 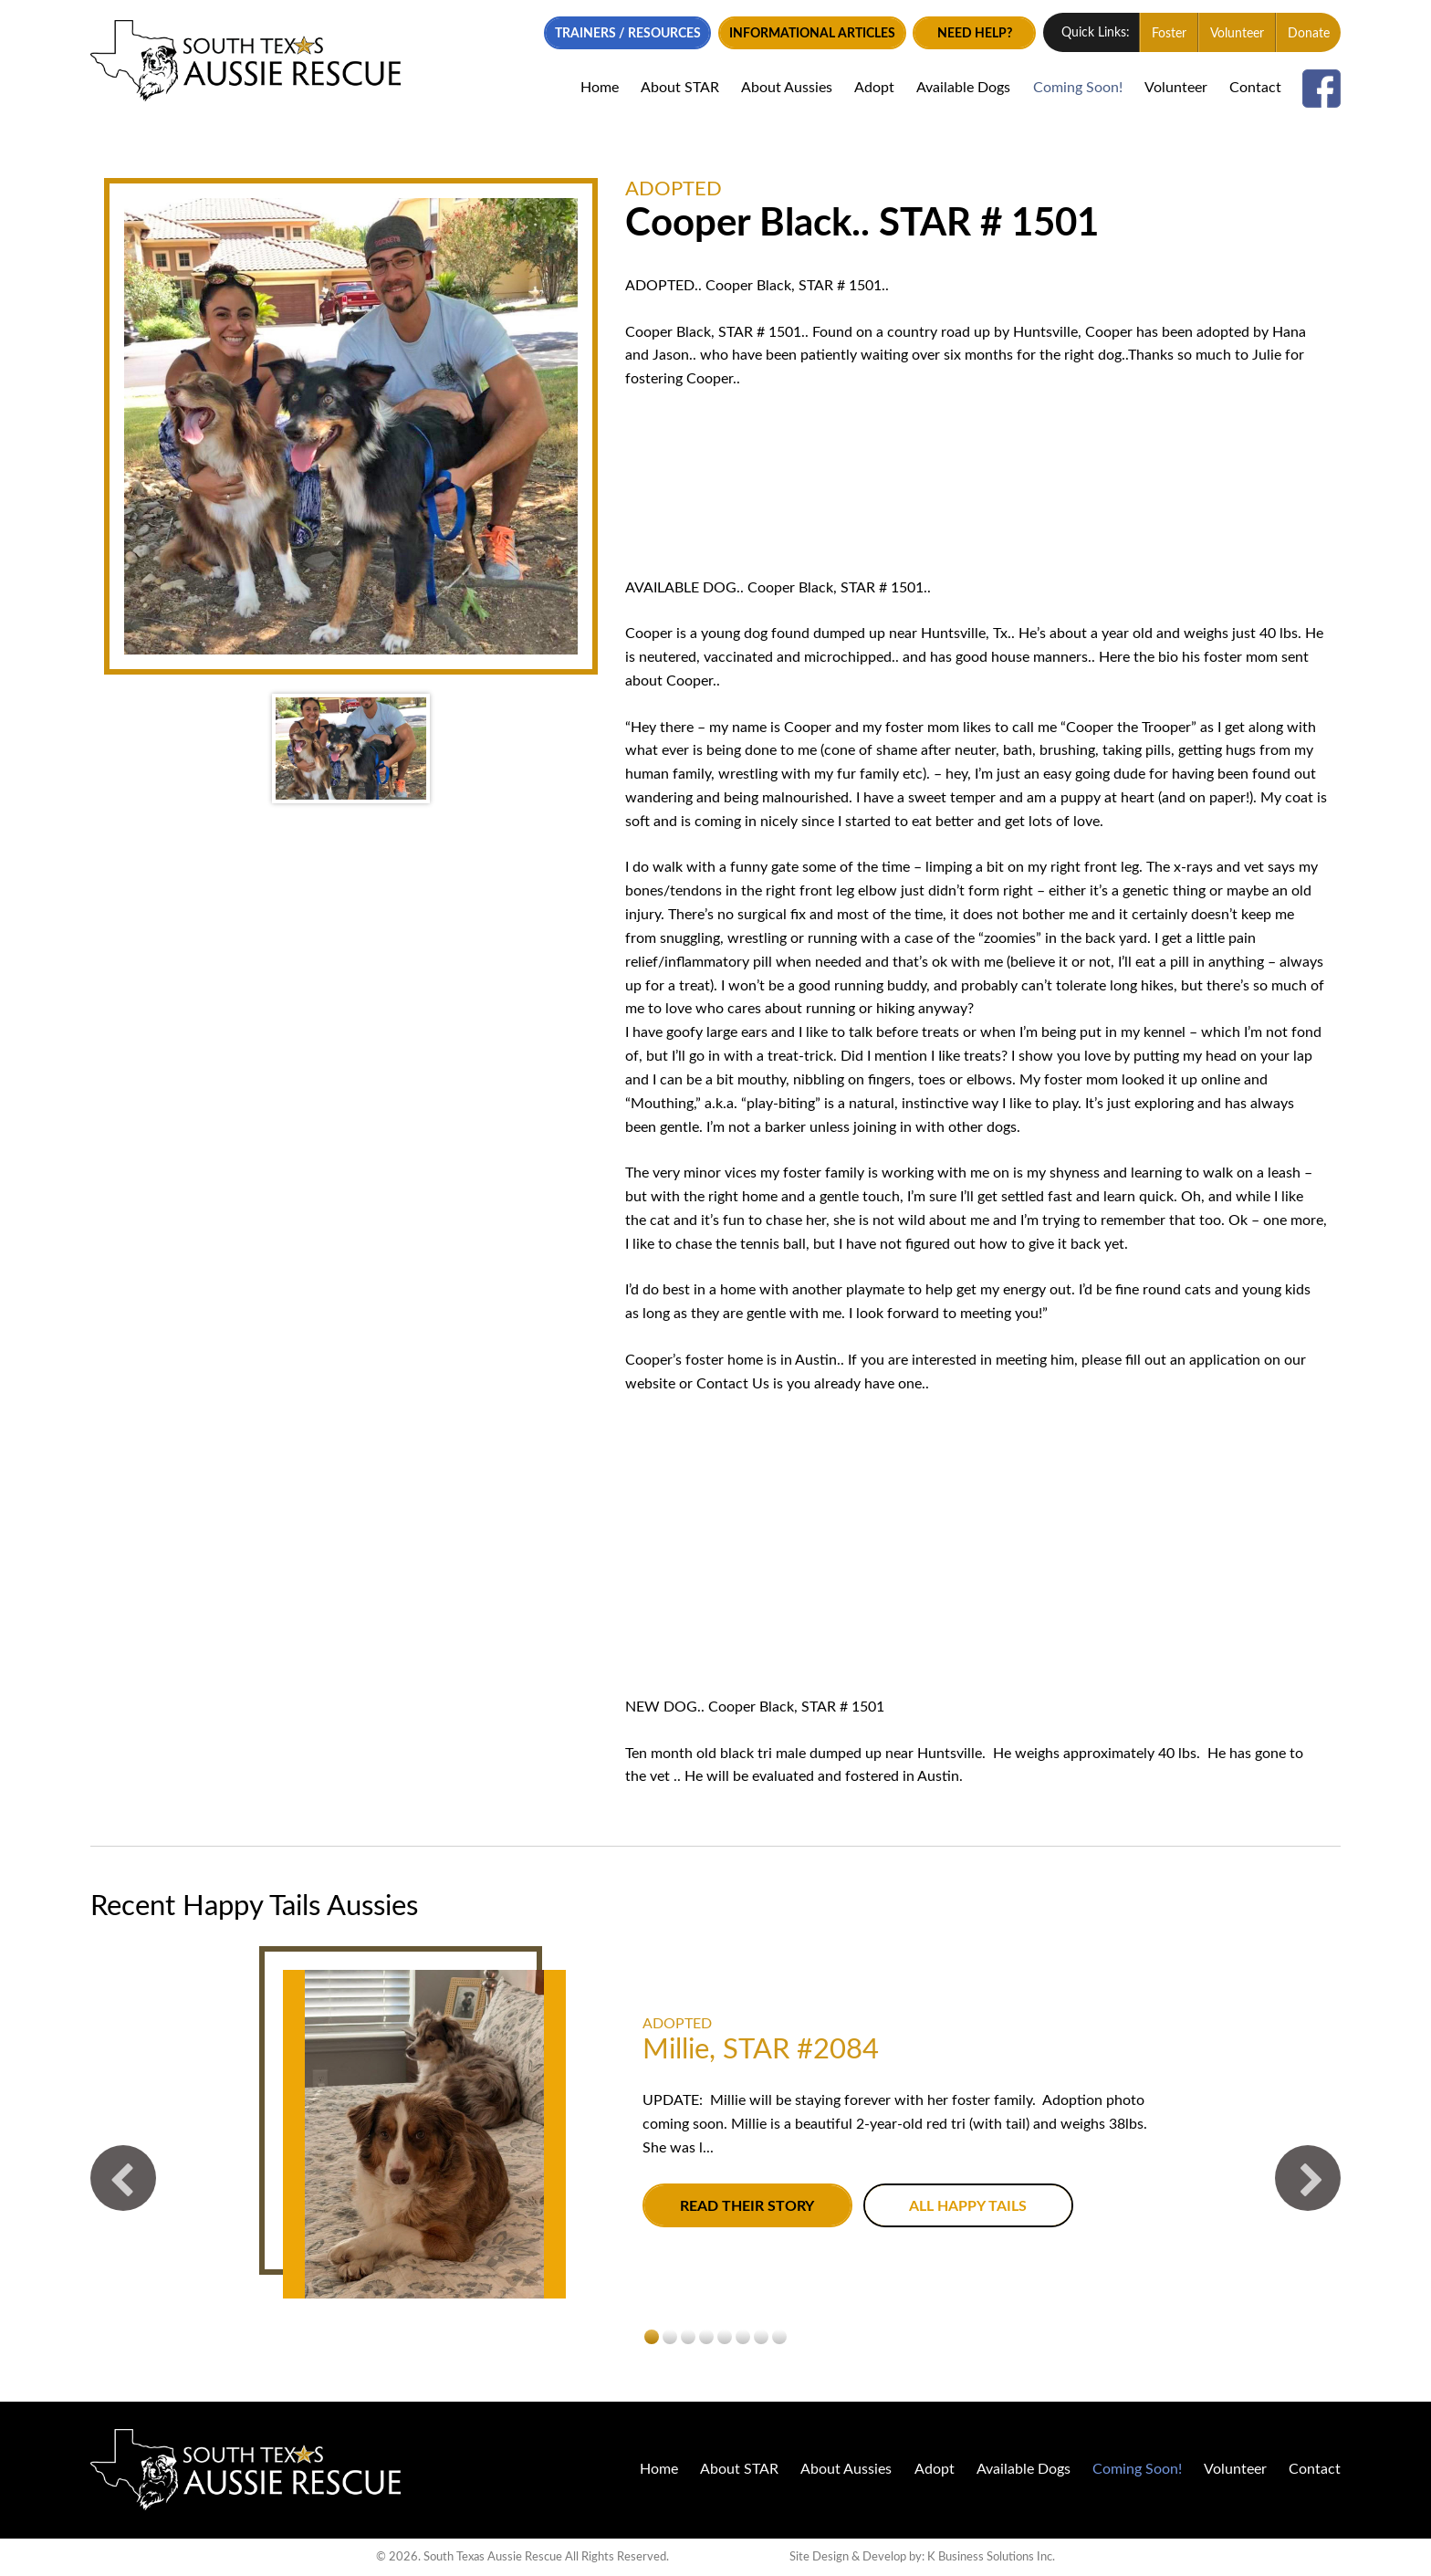 What do you see at coordinates (1169, 33) in the screenshot?
I see `Foster` at bounding box center [1169, 33].